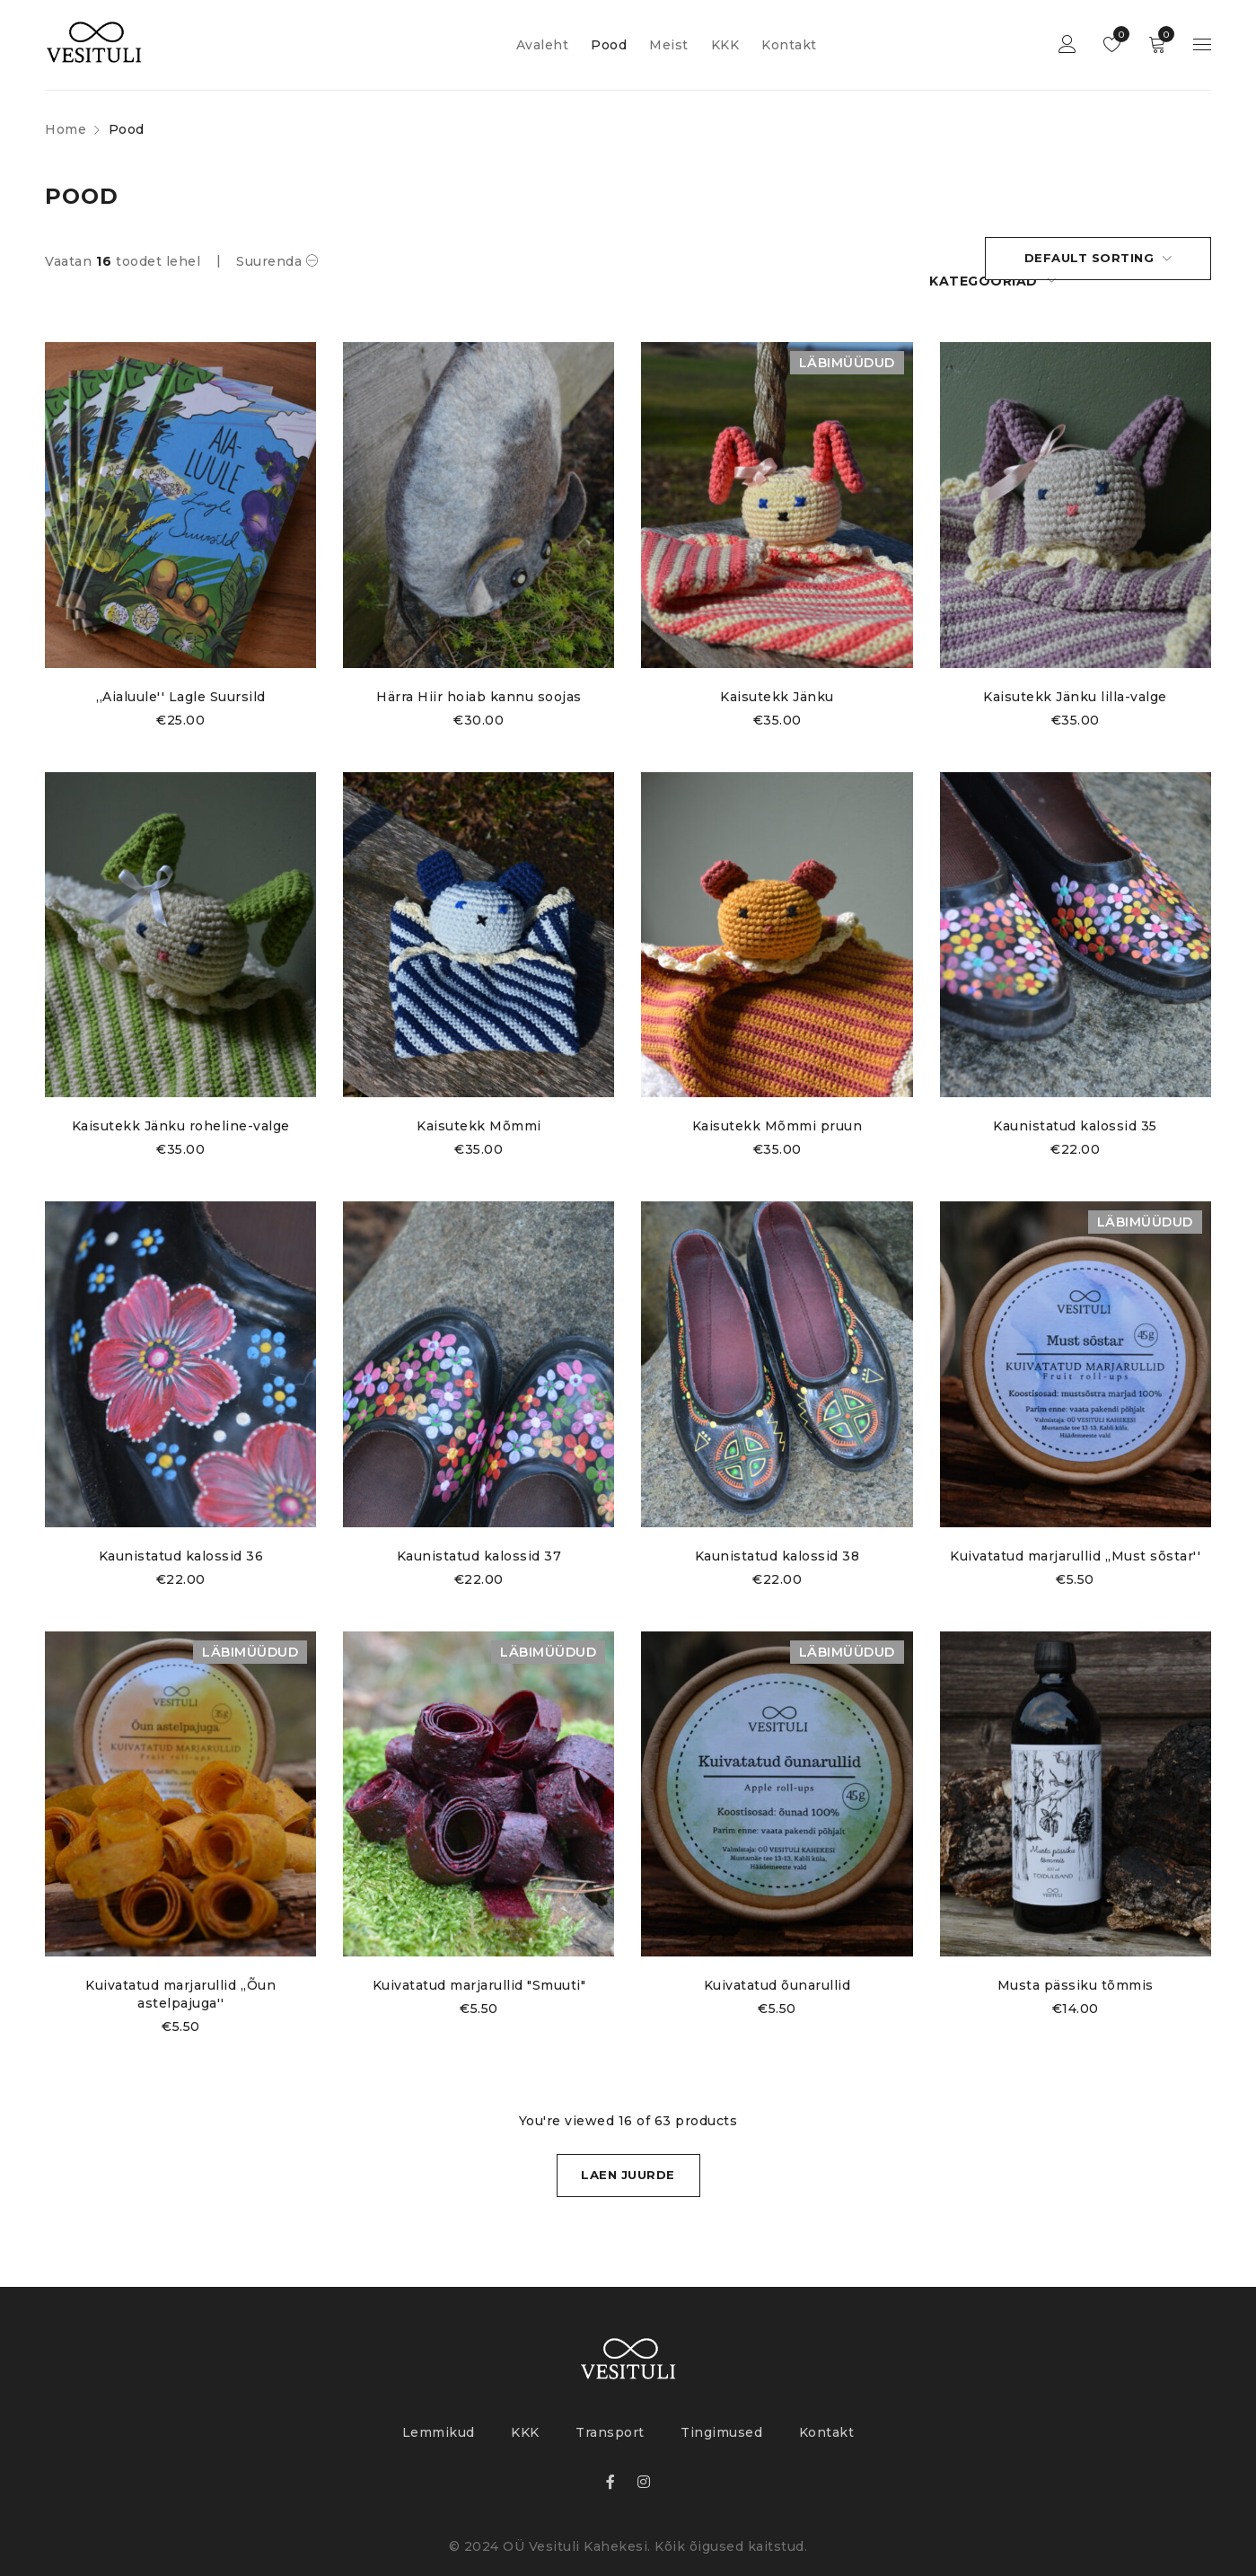 The image size is (1256, 2576). Describe the element at coordinates (479, 1534) in the screenshot. I see `Kaunistatud kalossid 37` at that location.